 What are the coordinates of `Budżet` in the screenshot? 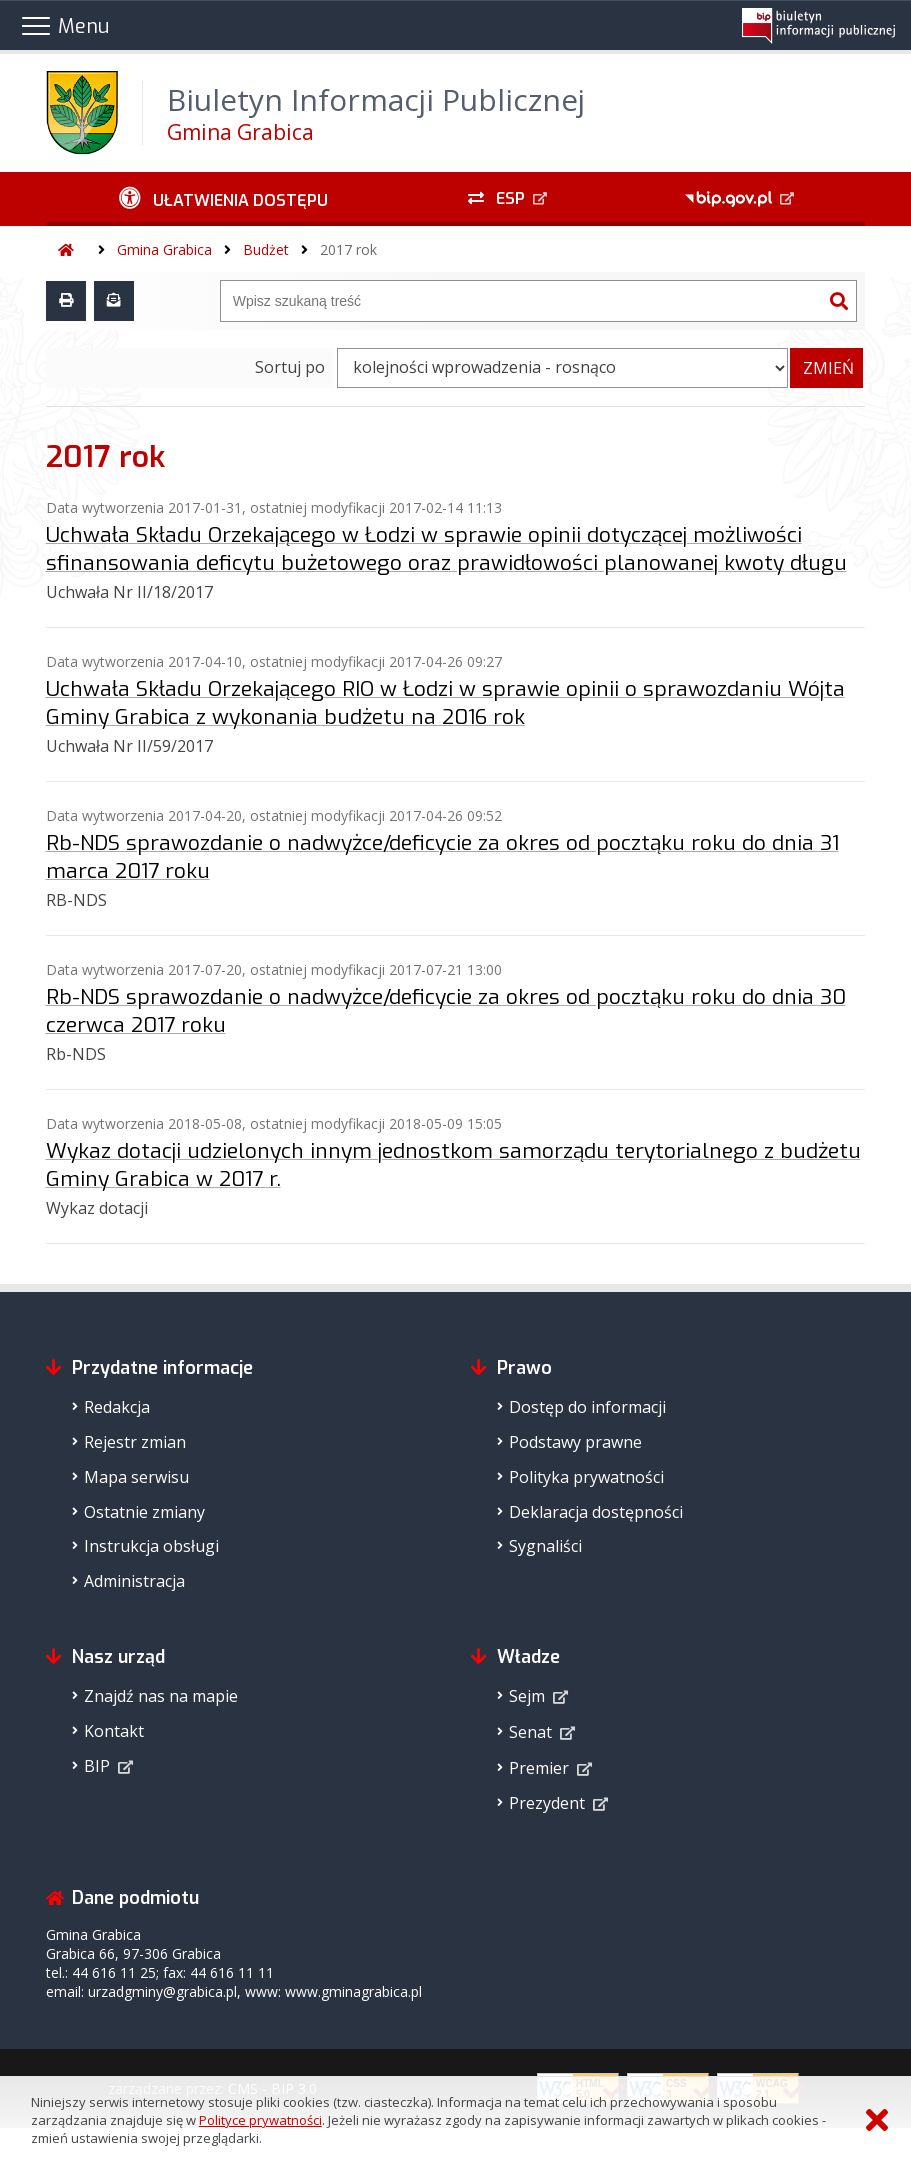 It's located at (266, 249).